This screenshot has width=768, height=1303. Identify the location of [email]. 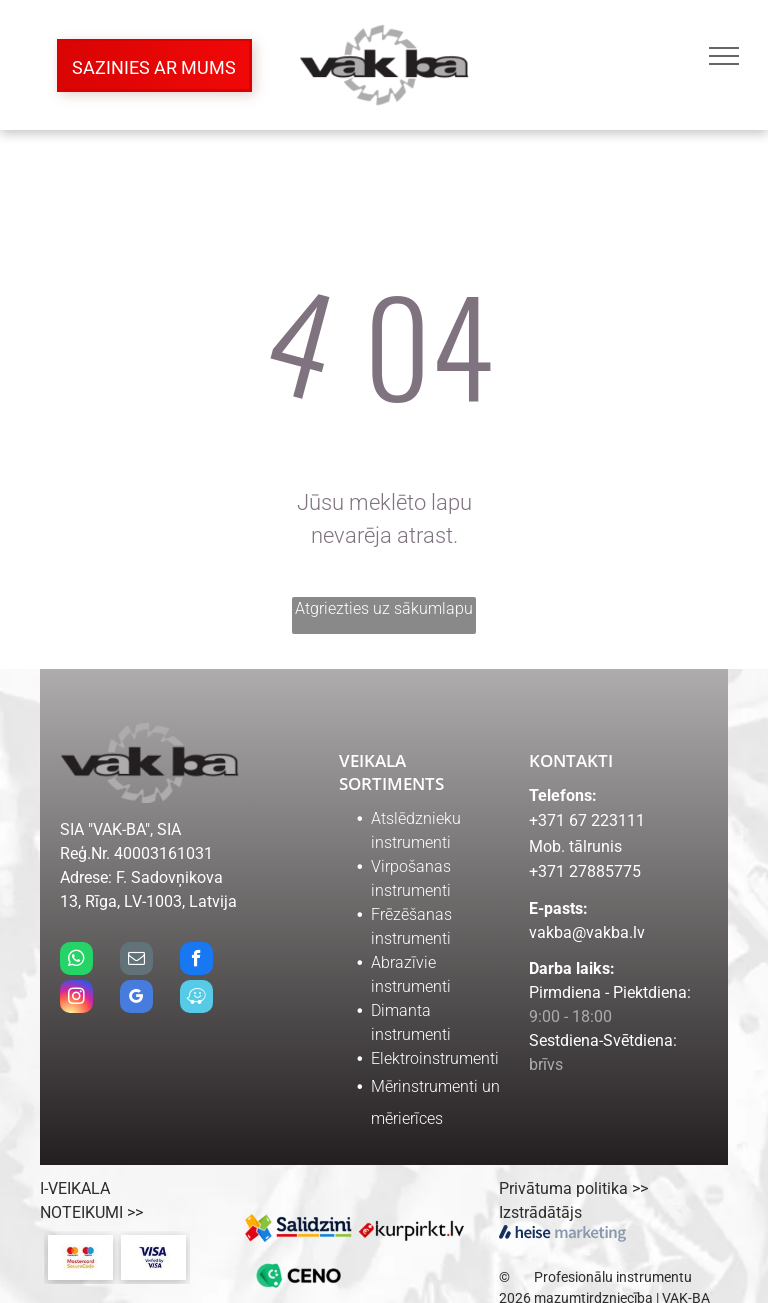
(136, 961).